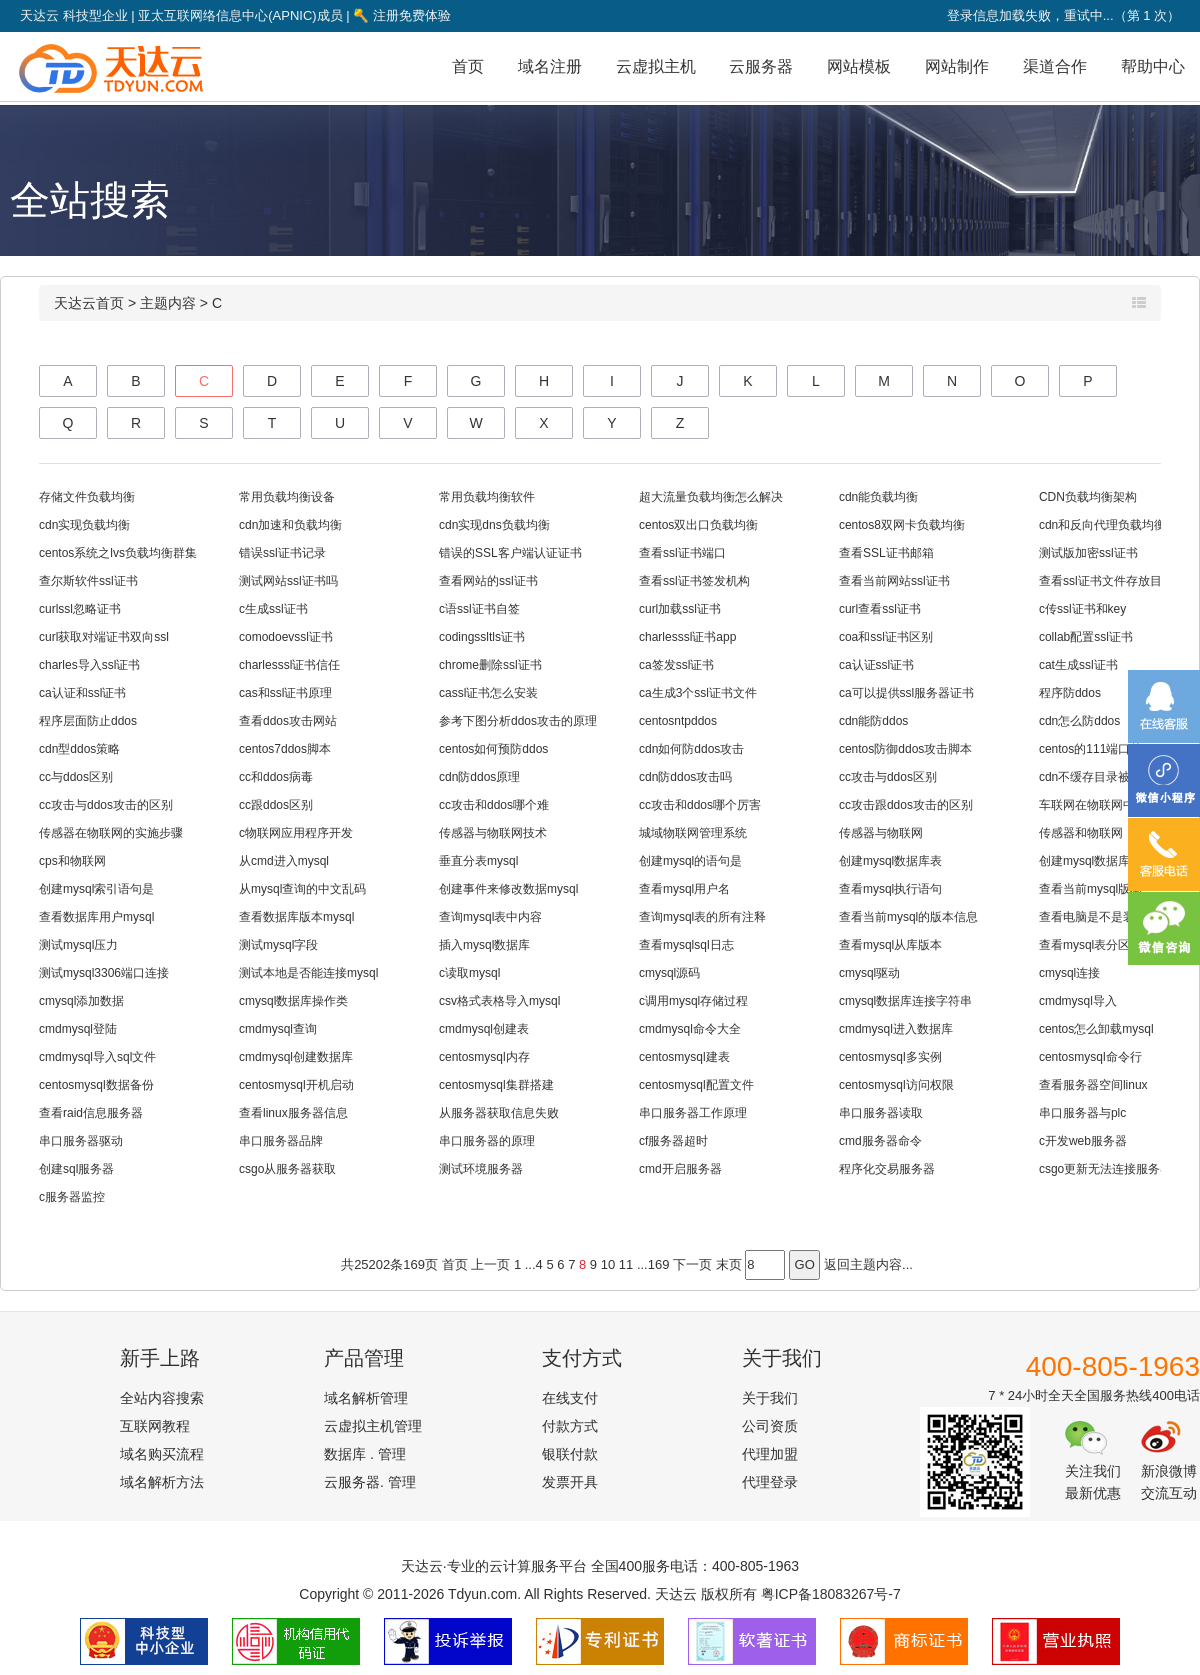  Describe the element at coordinates (155, 1426) in the screenshot. I see `互联网教程` at that location.